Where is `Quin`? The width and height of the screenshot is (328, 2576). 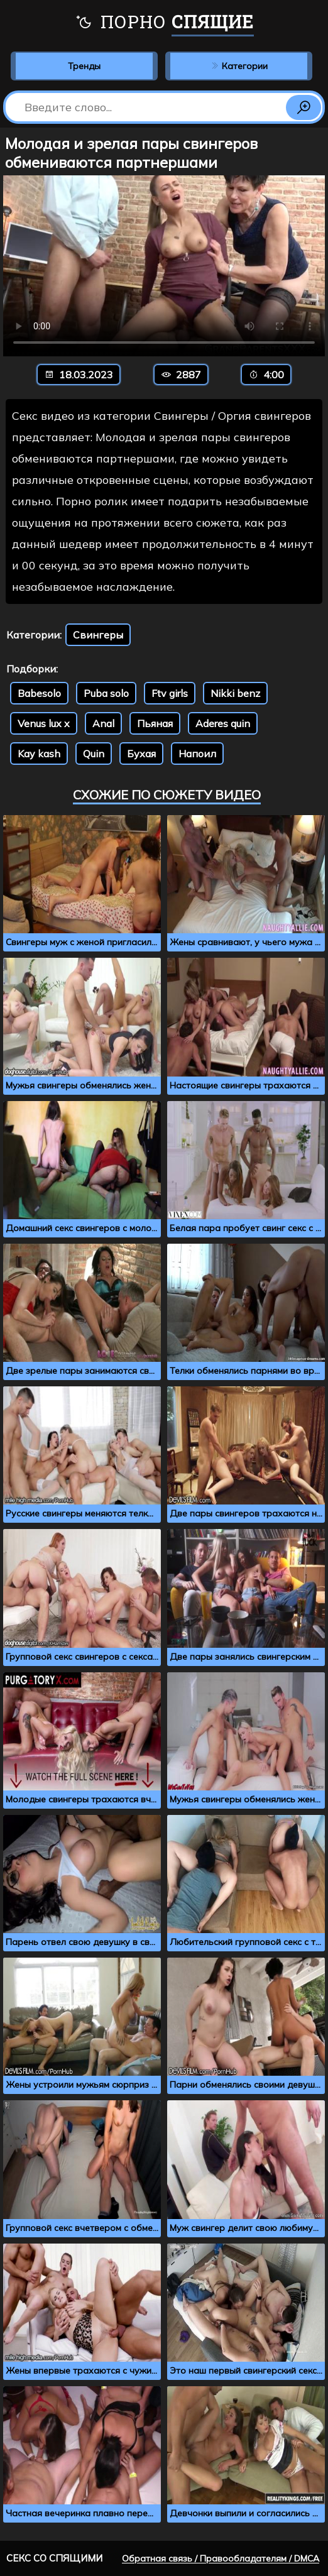 Quin is located at coordinates (93, 753).